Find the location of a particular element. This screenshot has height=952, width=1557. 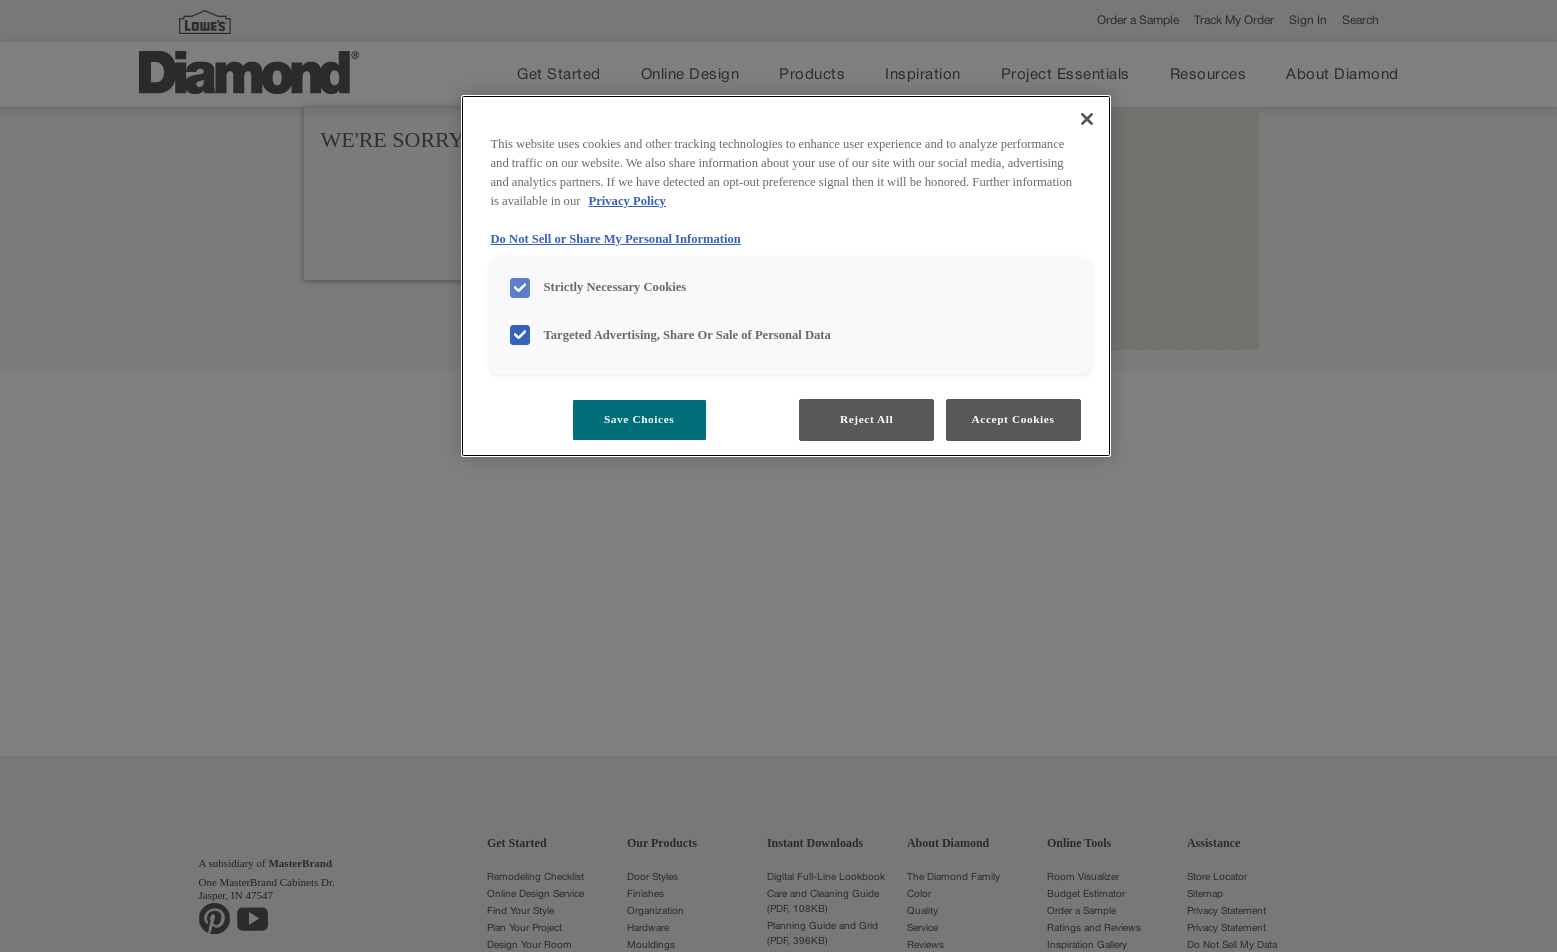

[Close] is located at coordinates (1087, 119).